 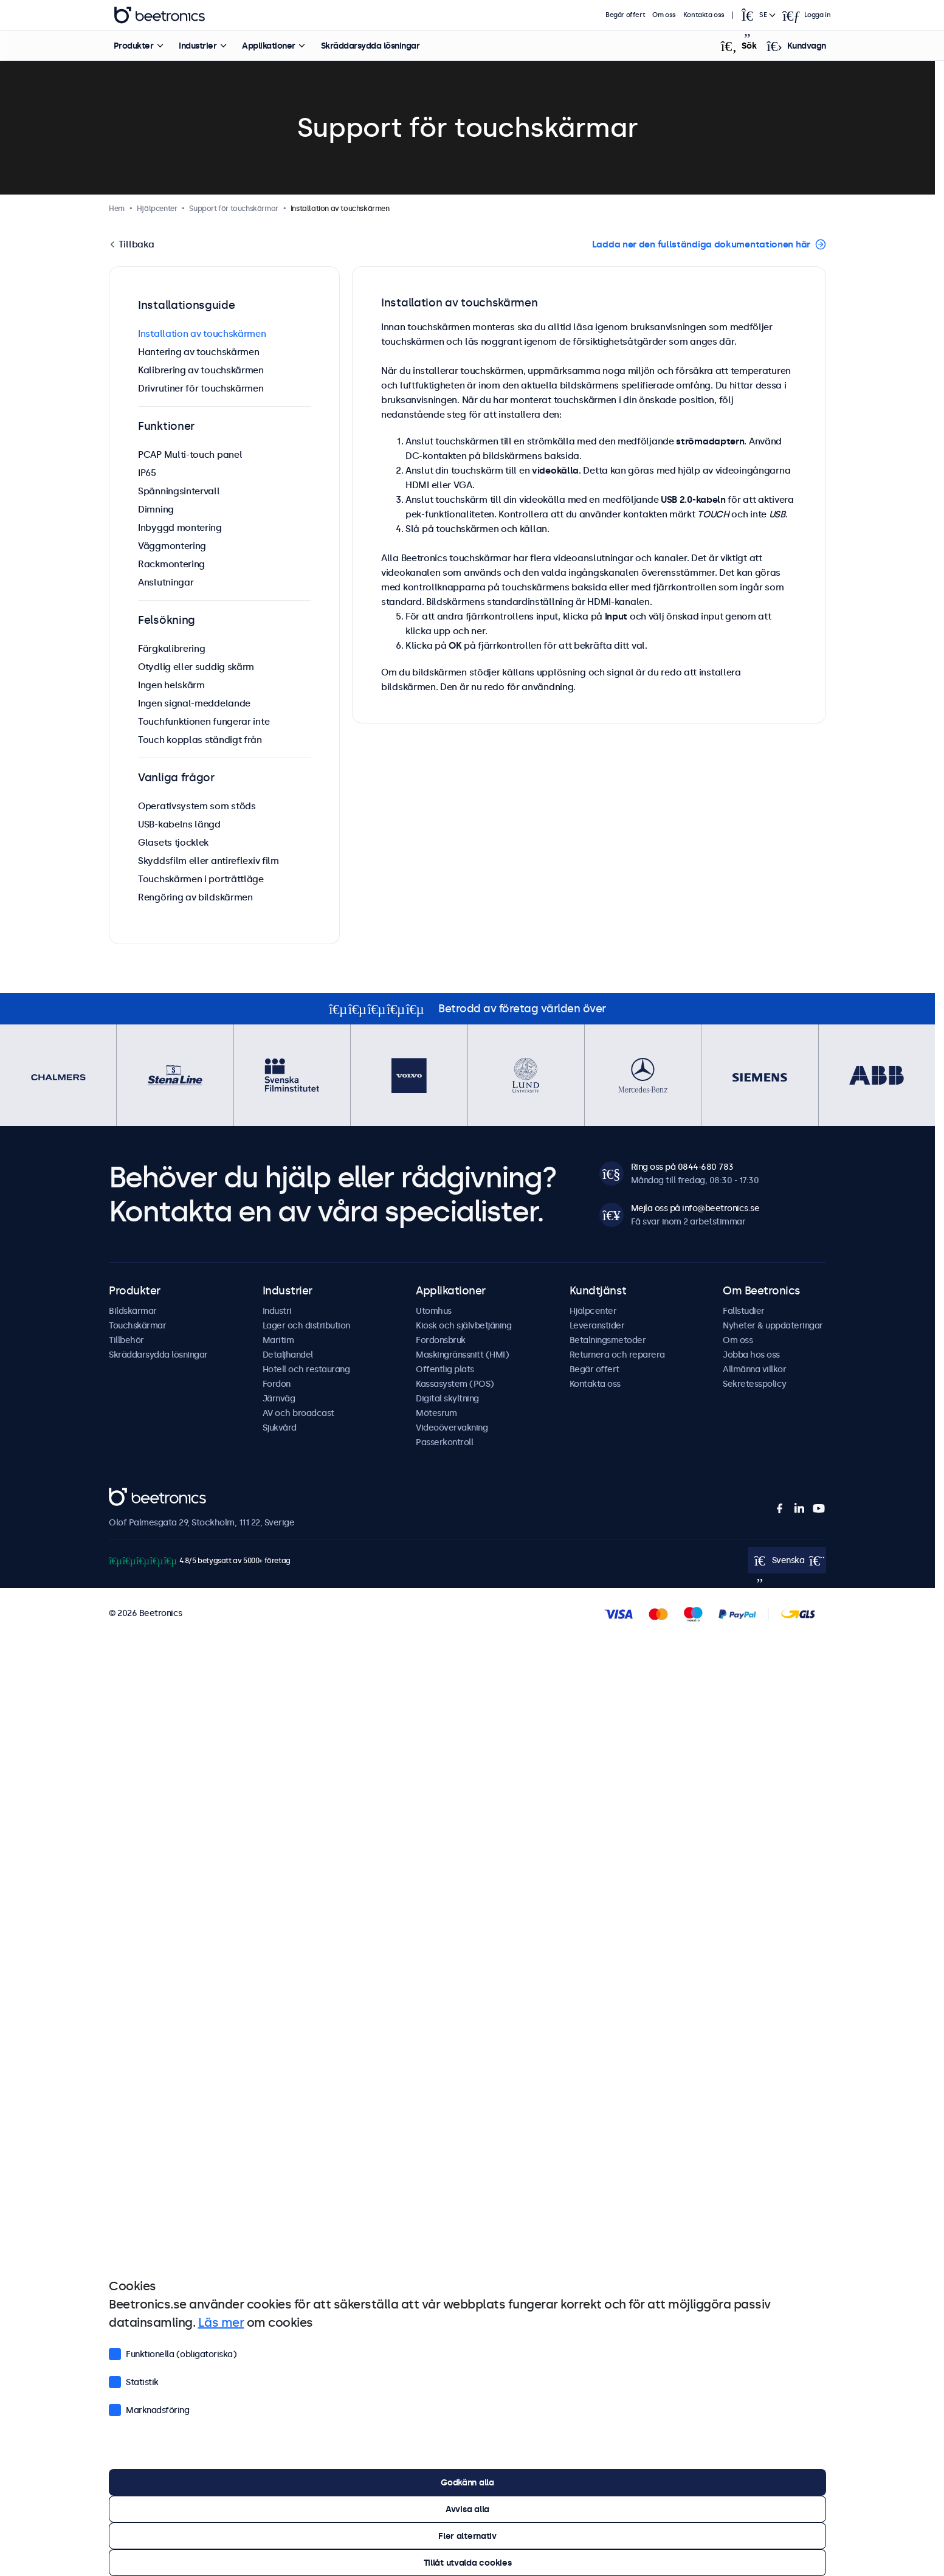 What do you see at coordinates (186, 305) in the screenshot?
I see `Installationsguide` at bounding box center [186, 305].